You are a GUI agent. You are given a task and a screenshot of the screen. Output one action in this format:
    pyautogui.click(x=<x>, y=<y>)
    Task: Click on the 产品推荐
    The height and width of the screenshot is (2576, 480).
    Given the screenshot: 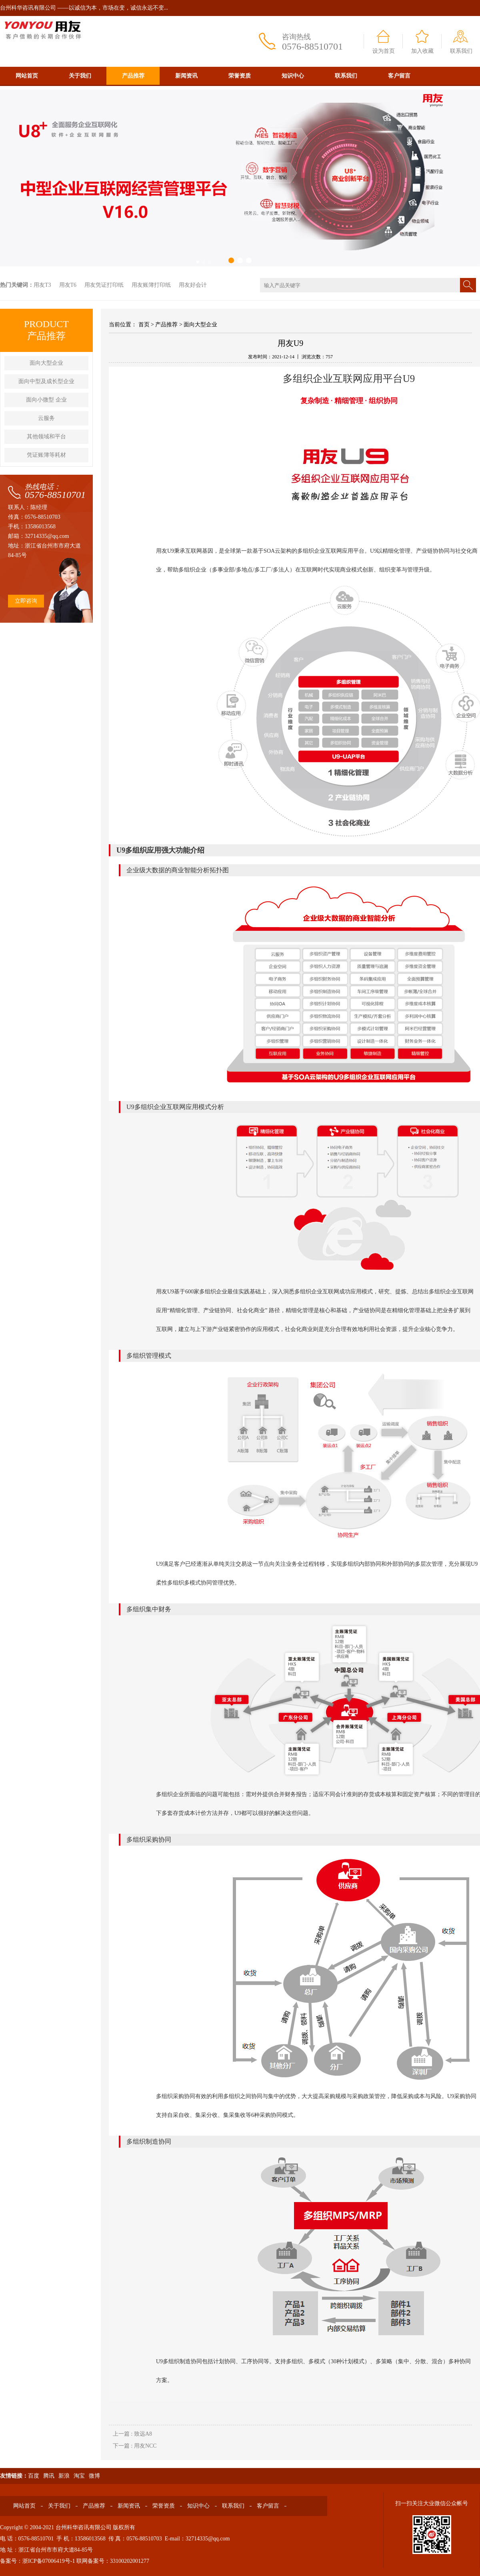 What is the action you would take?
    pyautogui.click(x=133, y=76)
    